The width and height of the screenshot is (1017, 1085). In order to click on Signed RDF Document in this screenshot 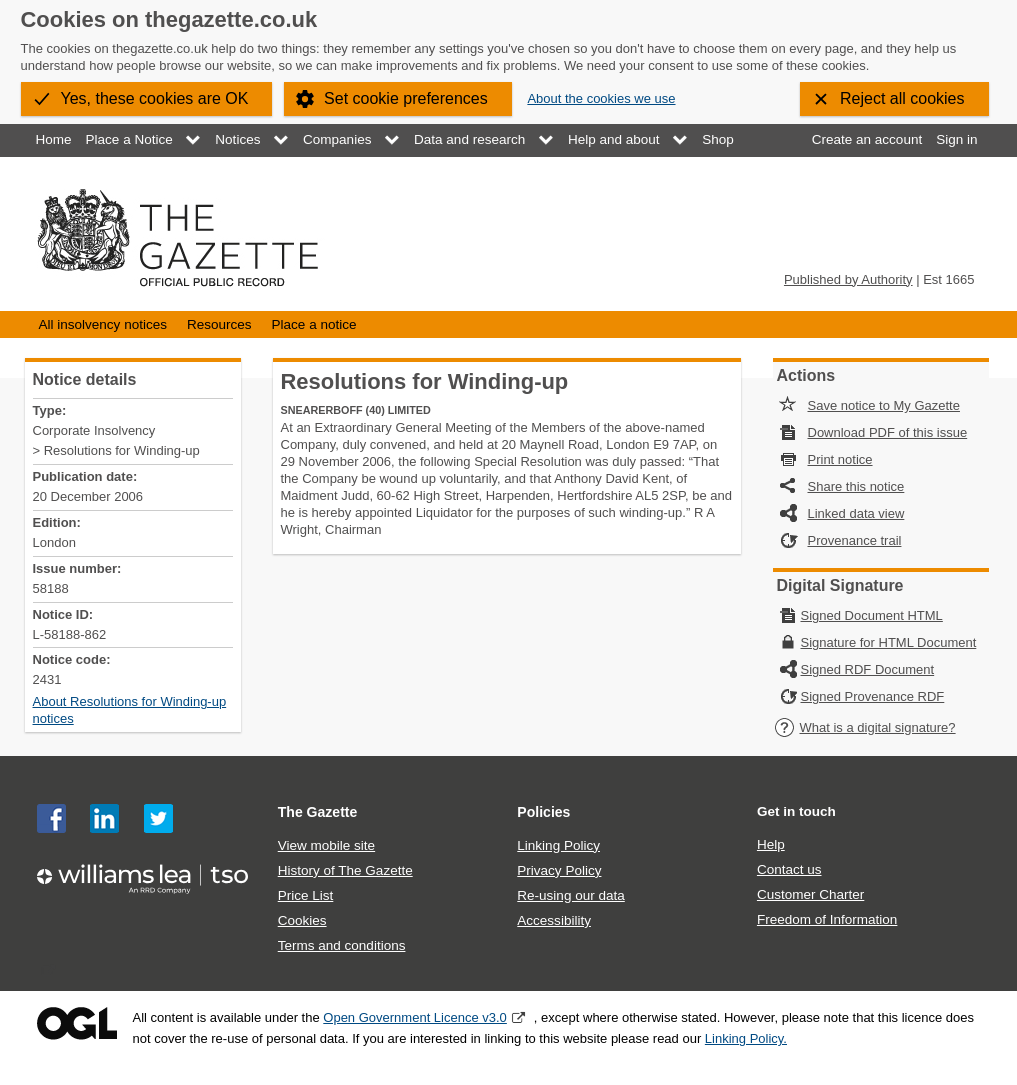, I will do `click(868, 669)`.